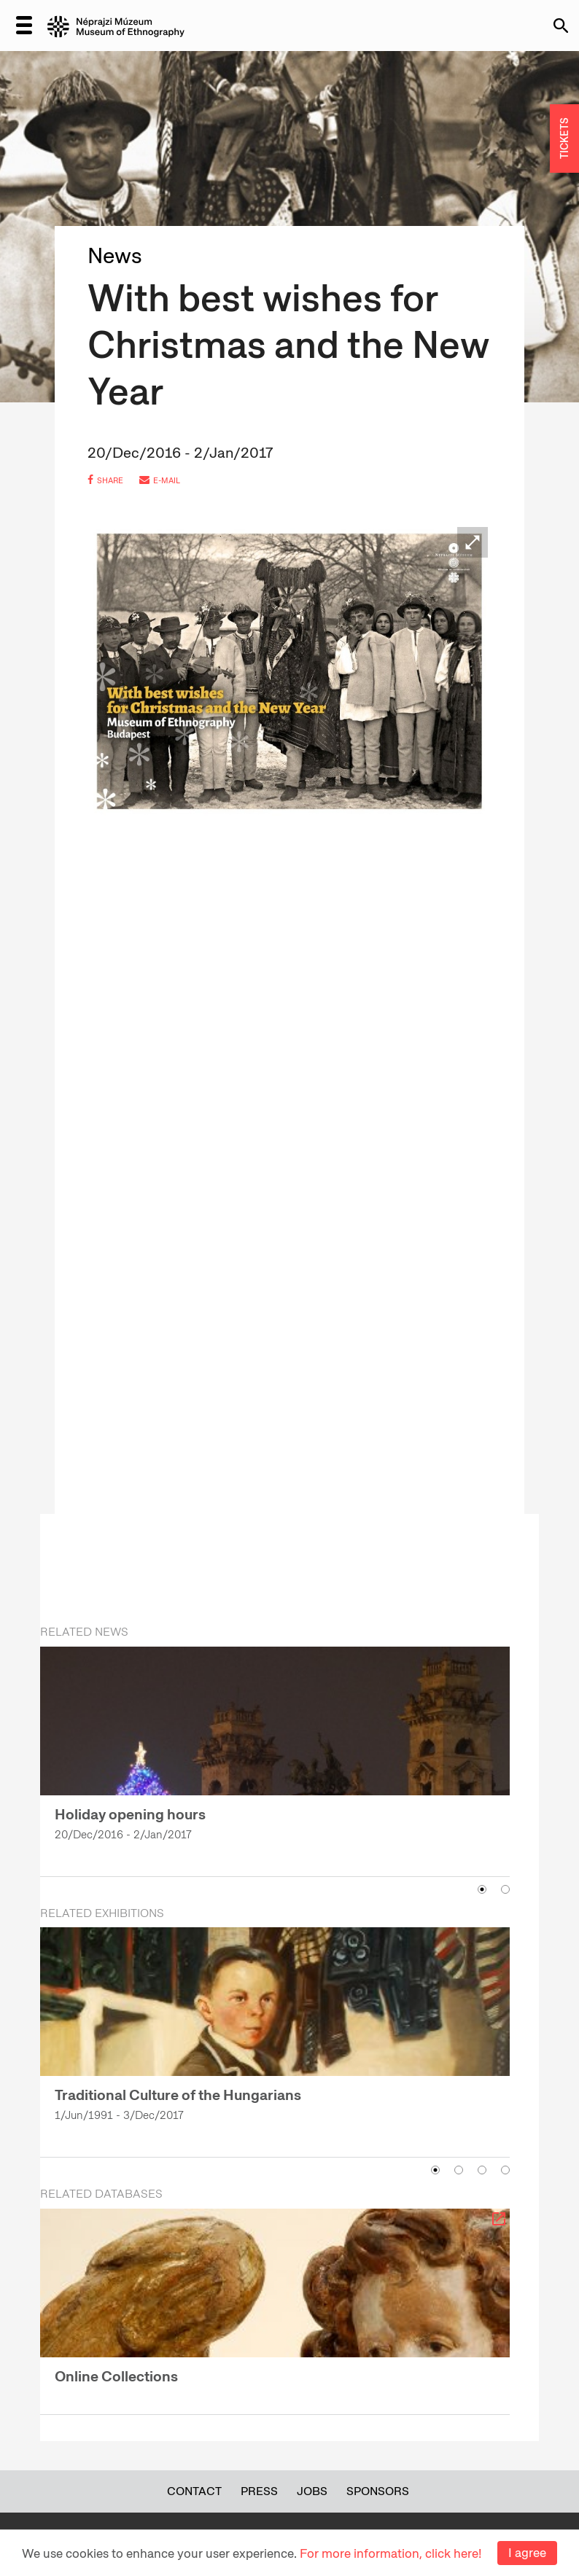 The width and height of the screenshot is (579, 2576). What do you see at coordinates (275, 1752) in the screenshot?
I see `[option]` at bounding box center [275, 1752].